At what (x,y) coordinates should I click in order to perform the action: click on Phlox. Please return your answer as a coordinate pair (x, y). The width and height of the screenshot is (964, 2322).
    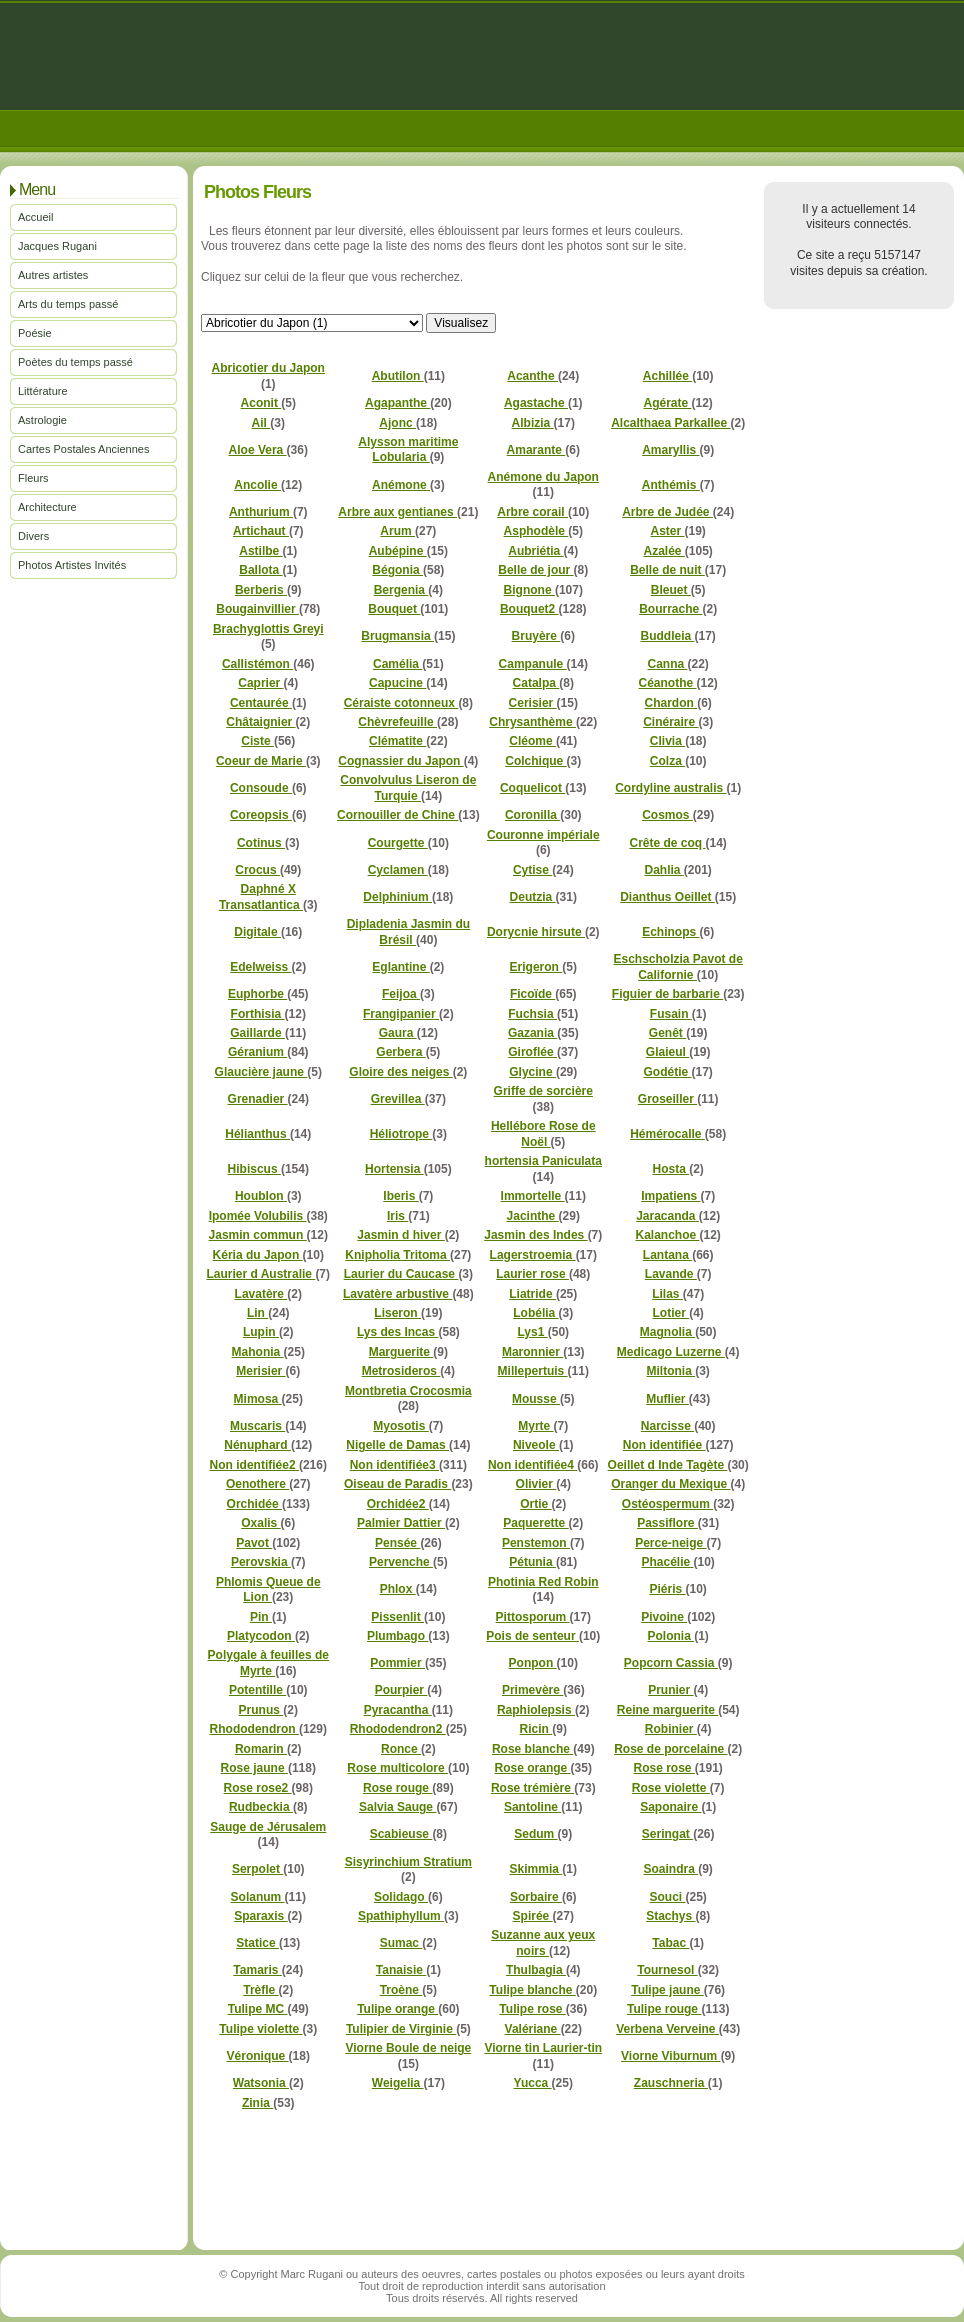
    Looking at the image, I should click on (398, 1589).